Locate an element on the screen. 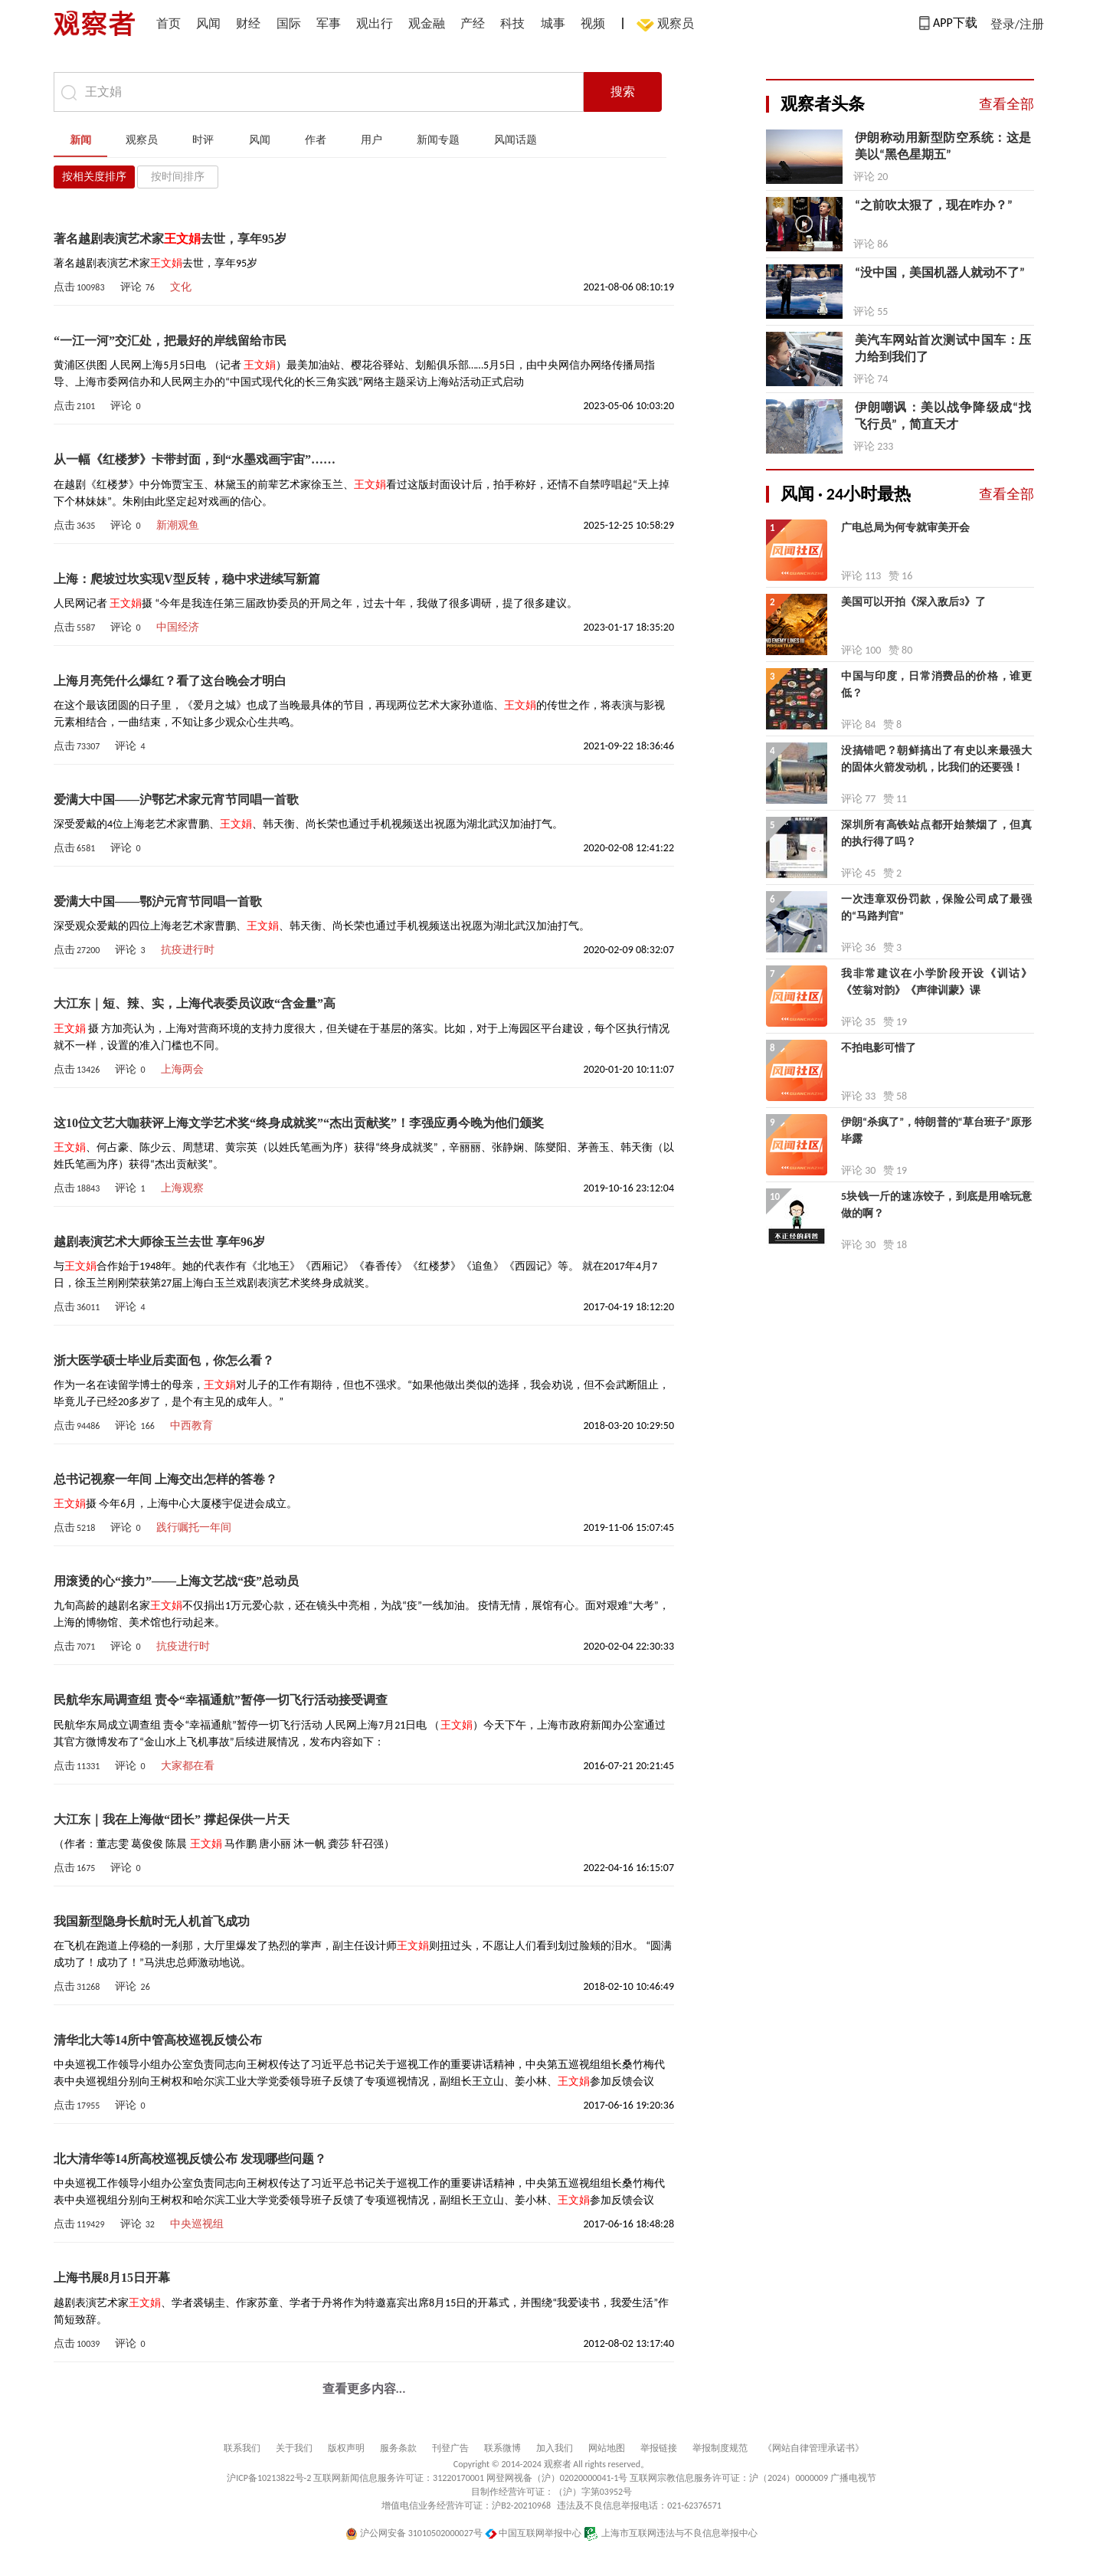 This screenshot has width=1103, height=2576. 爱满大中国——鄂沪元宵节同唱一首歌 is located at coordinates (158, 901).